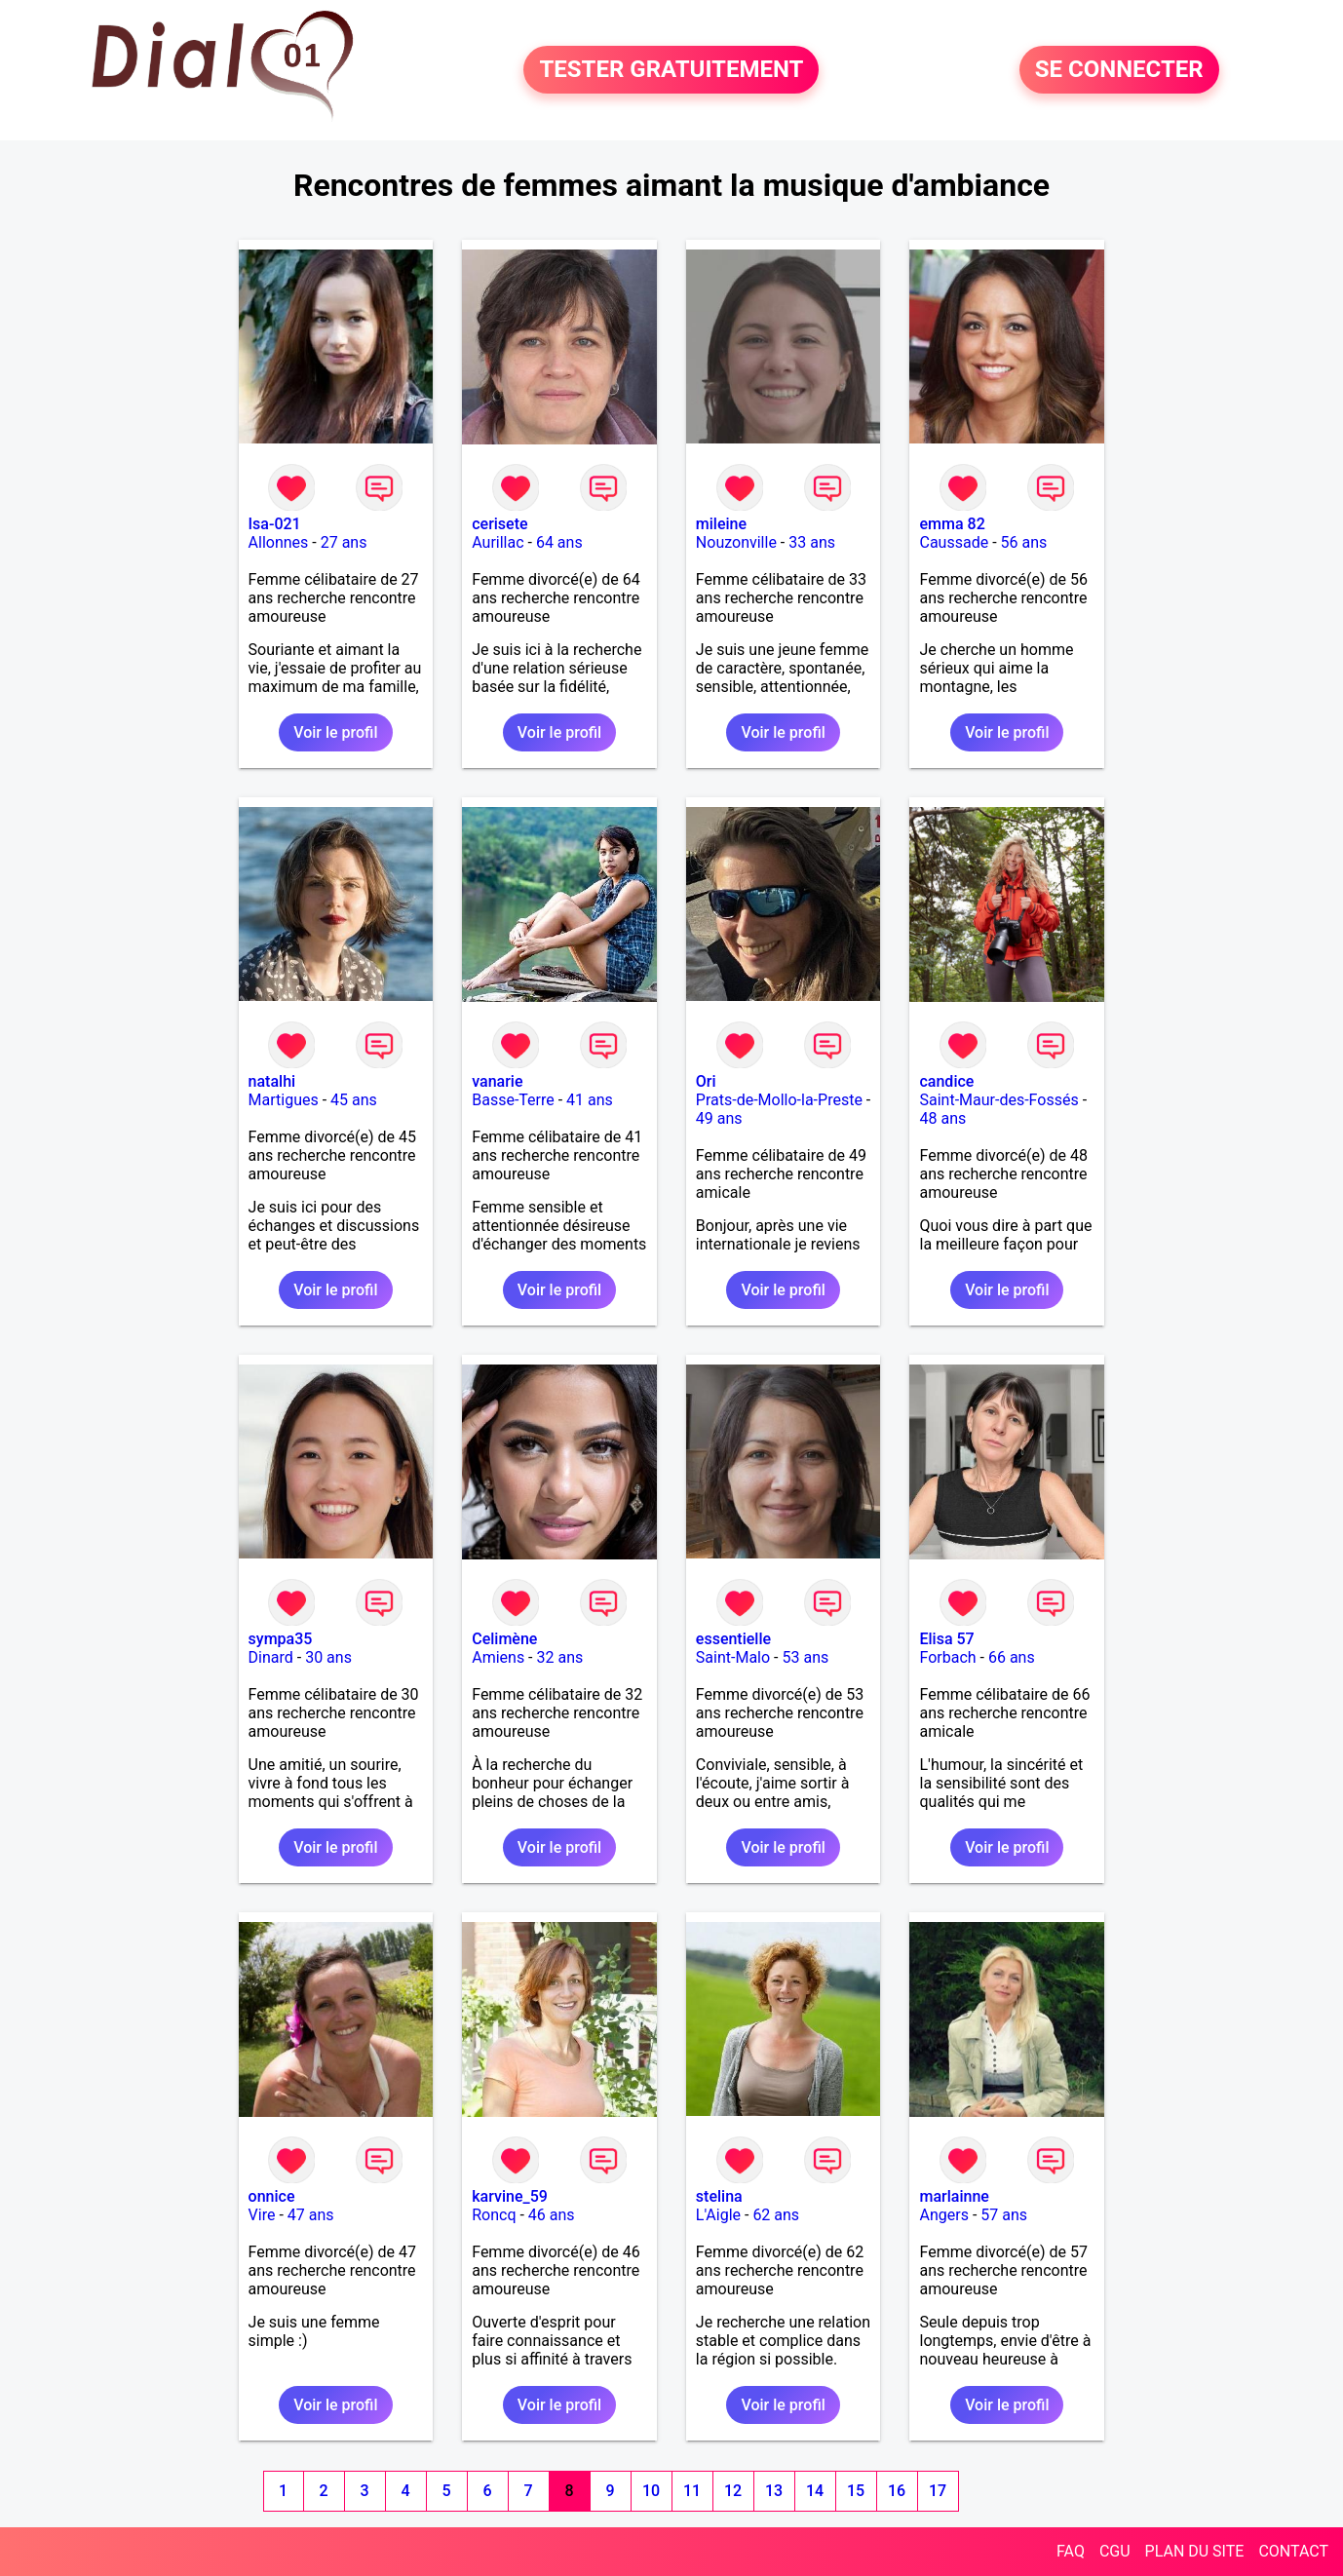 This screenshot has height=2576, width=1343. What do you see at coordinates (499, 524) in the screenshot?
I see `cerisete` at bounding box center [499, 524].